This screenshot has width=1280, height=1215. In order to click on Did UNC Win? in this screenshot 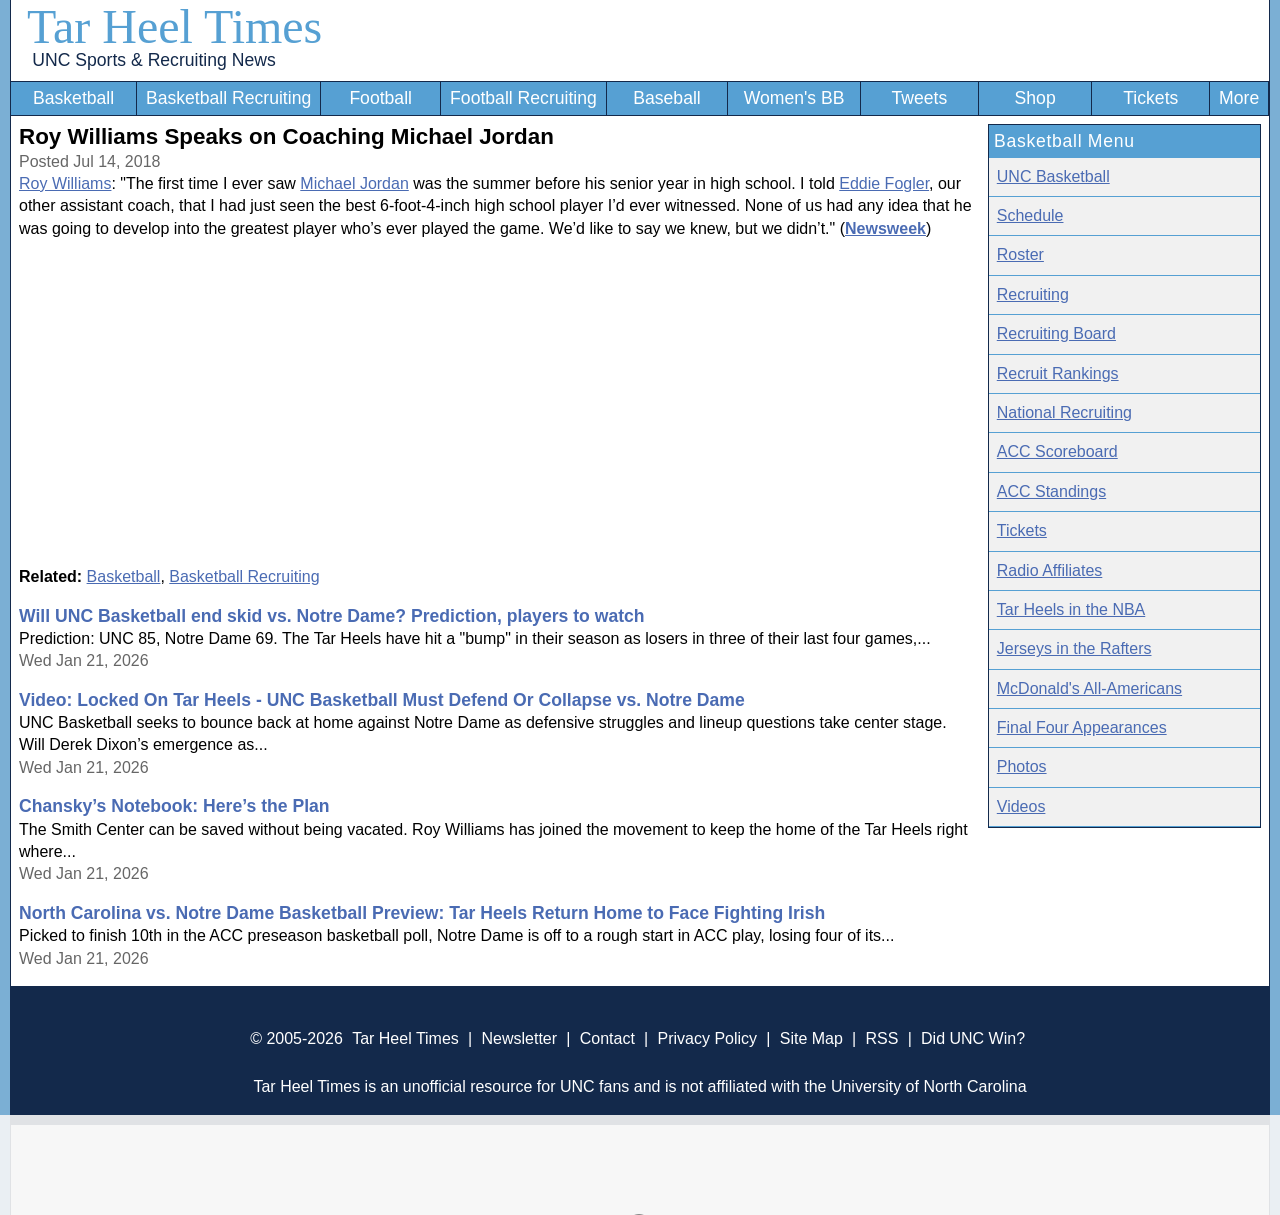, I will do `click(973, 1038)`.